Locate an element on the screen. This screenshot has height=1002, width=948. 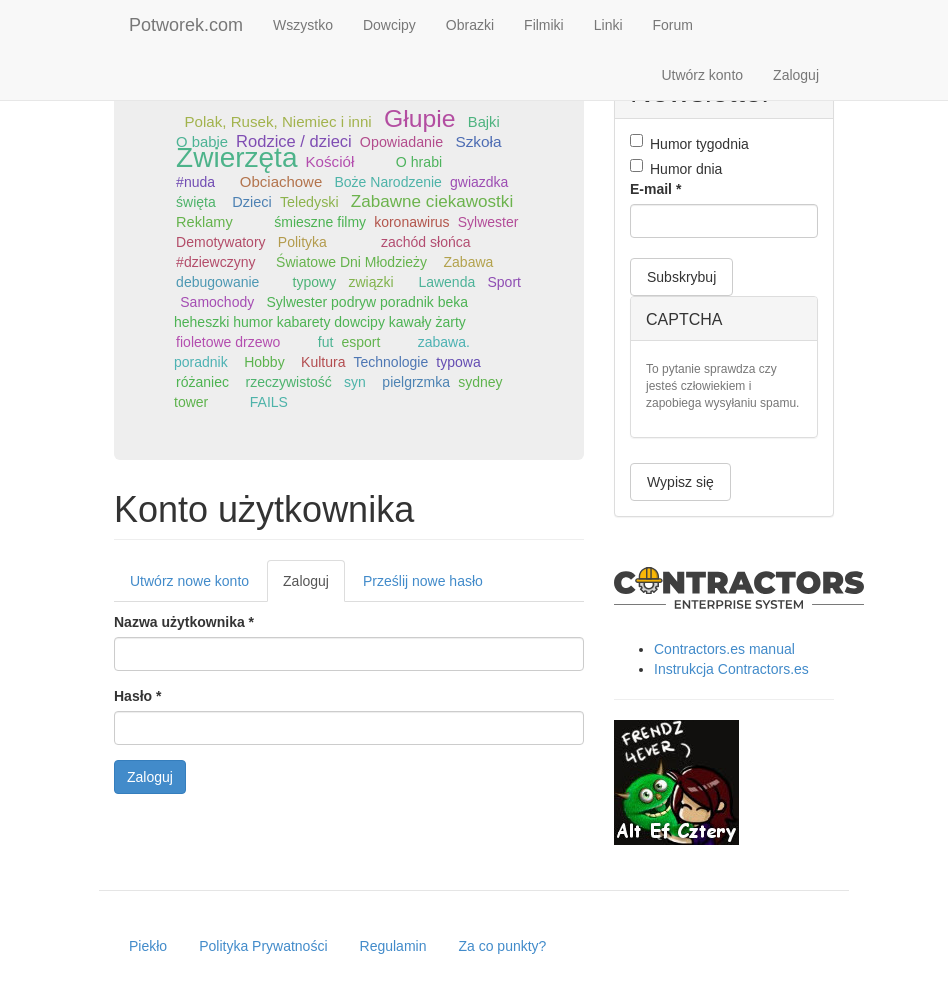
Linki is located at coordinates (608, 25).